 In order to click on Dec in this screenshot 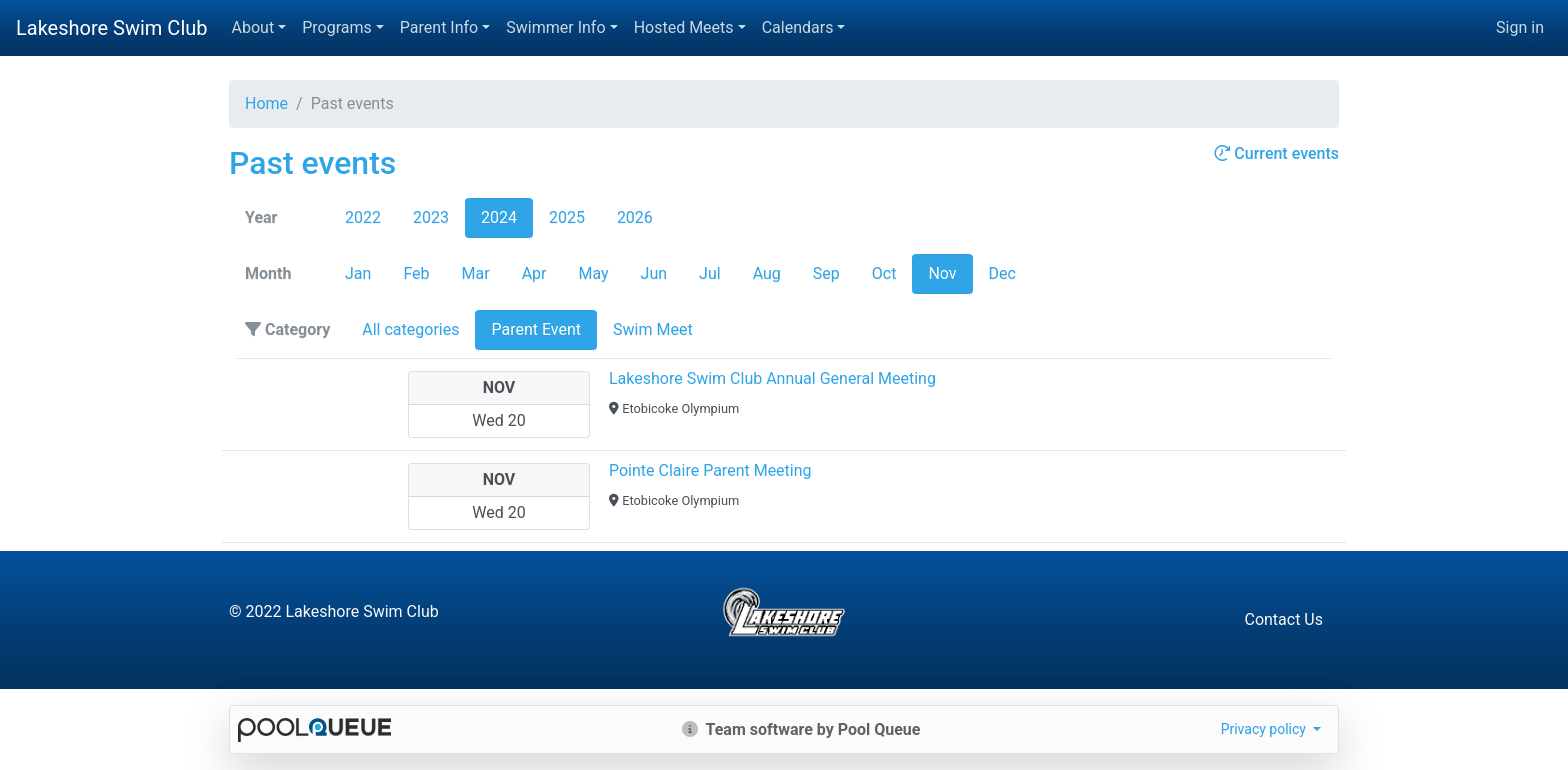, I will do `click(1002, 273)`.